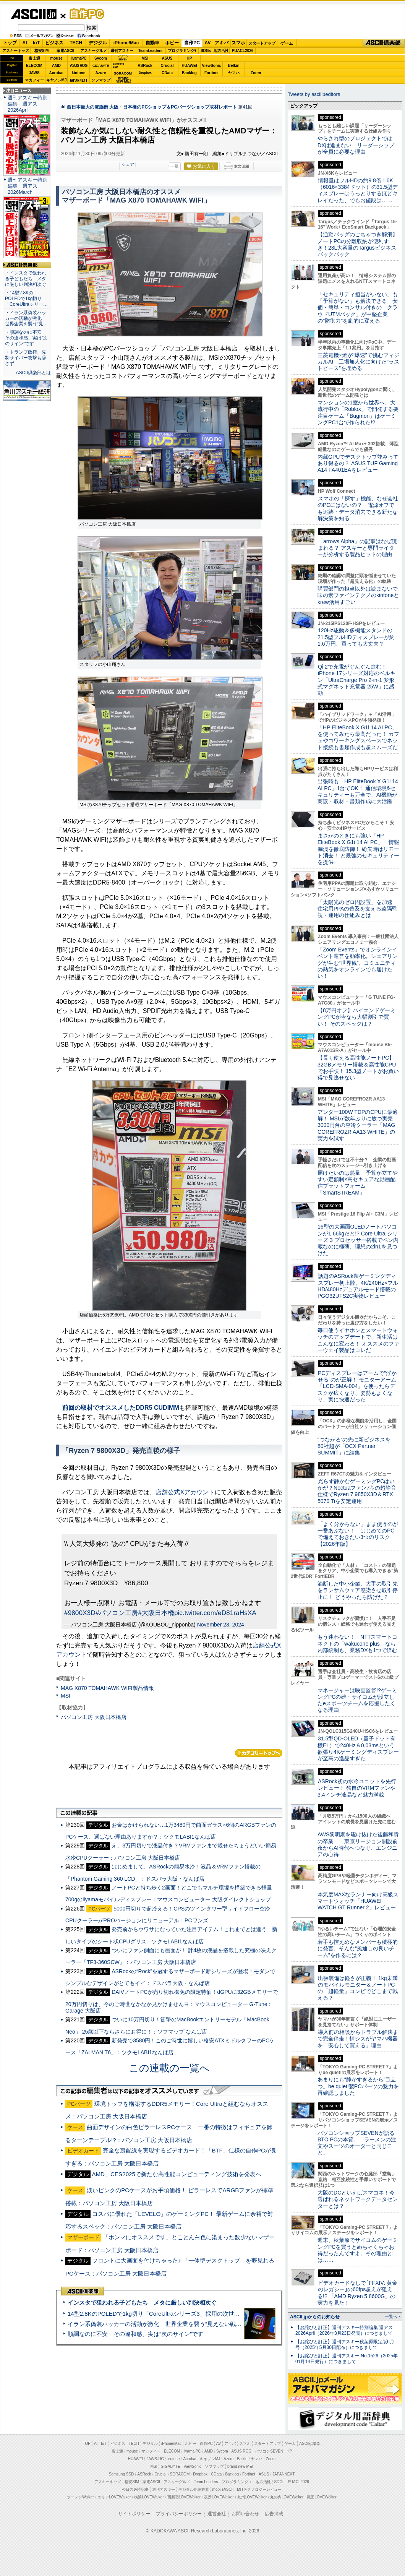 The image size is (405, 2576). What do you see at coordinates (223, 2489) in the screenshot?
I see `mobileASCII` at bounding box center [223, 2489].